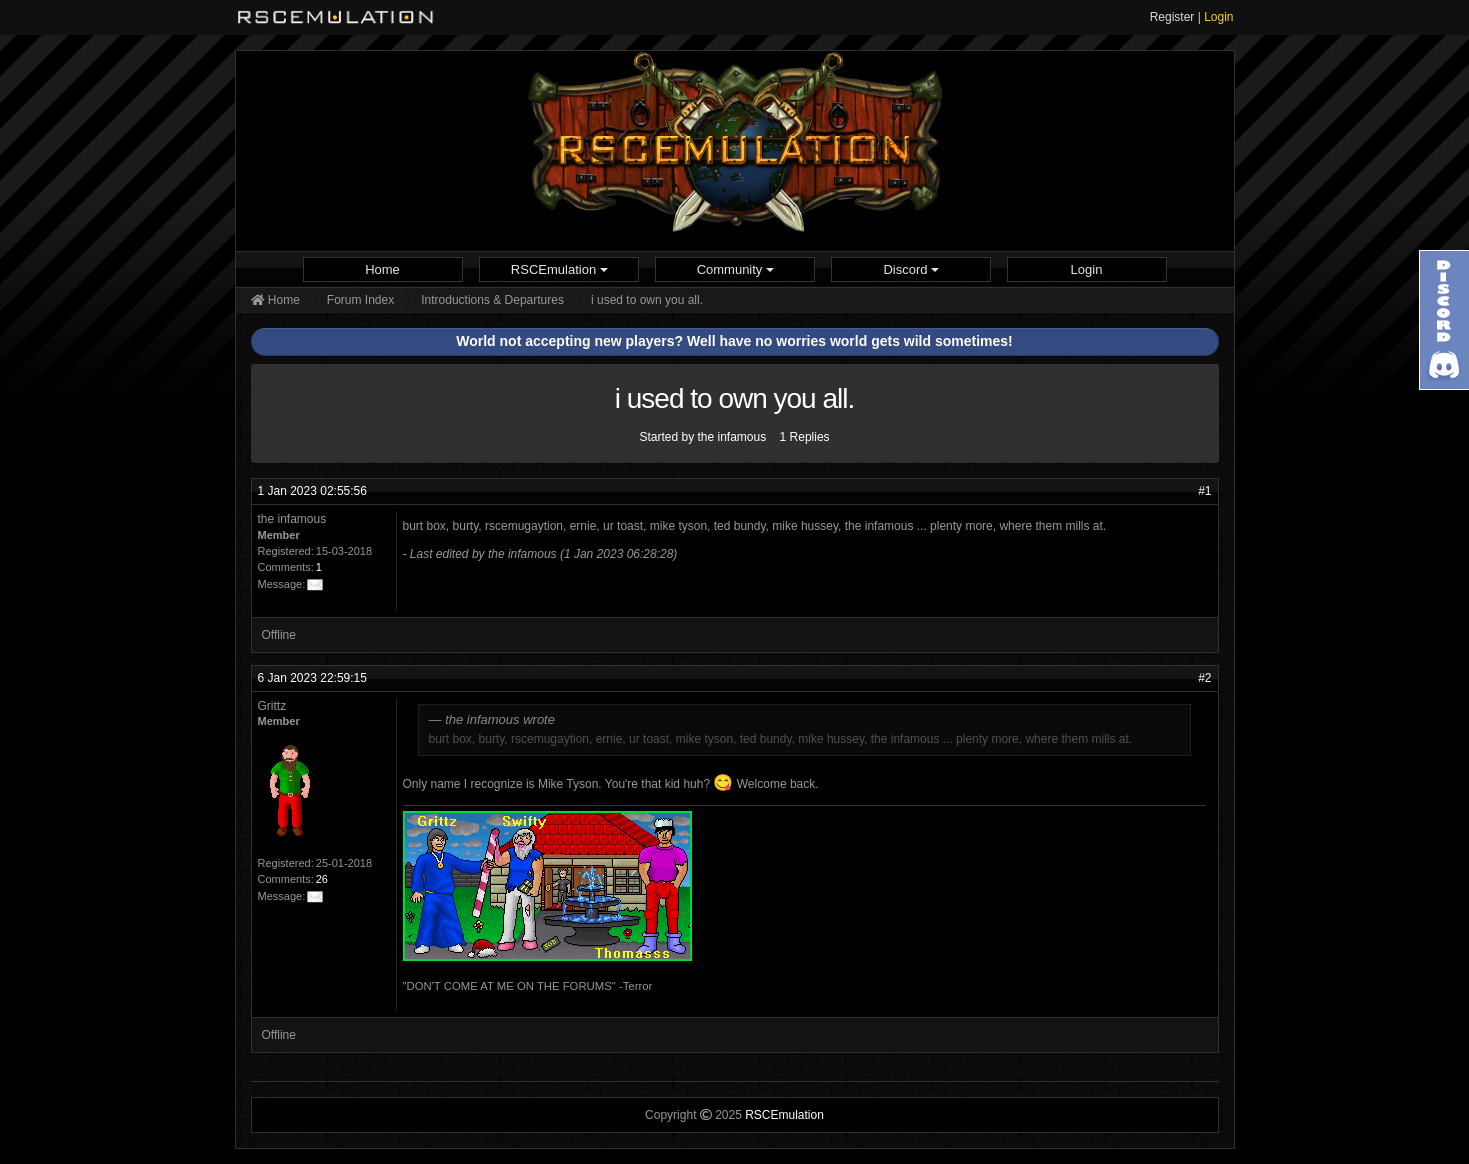 The width and height of the screenshot is (1469, 1164). Describe the element at coordinates (492, 300) in the screenshot. I see `Introductions & Departures` at that location.